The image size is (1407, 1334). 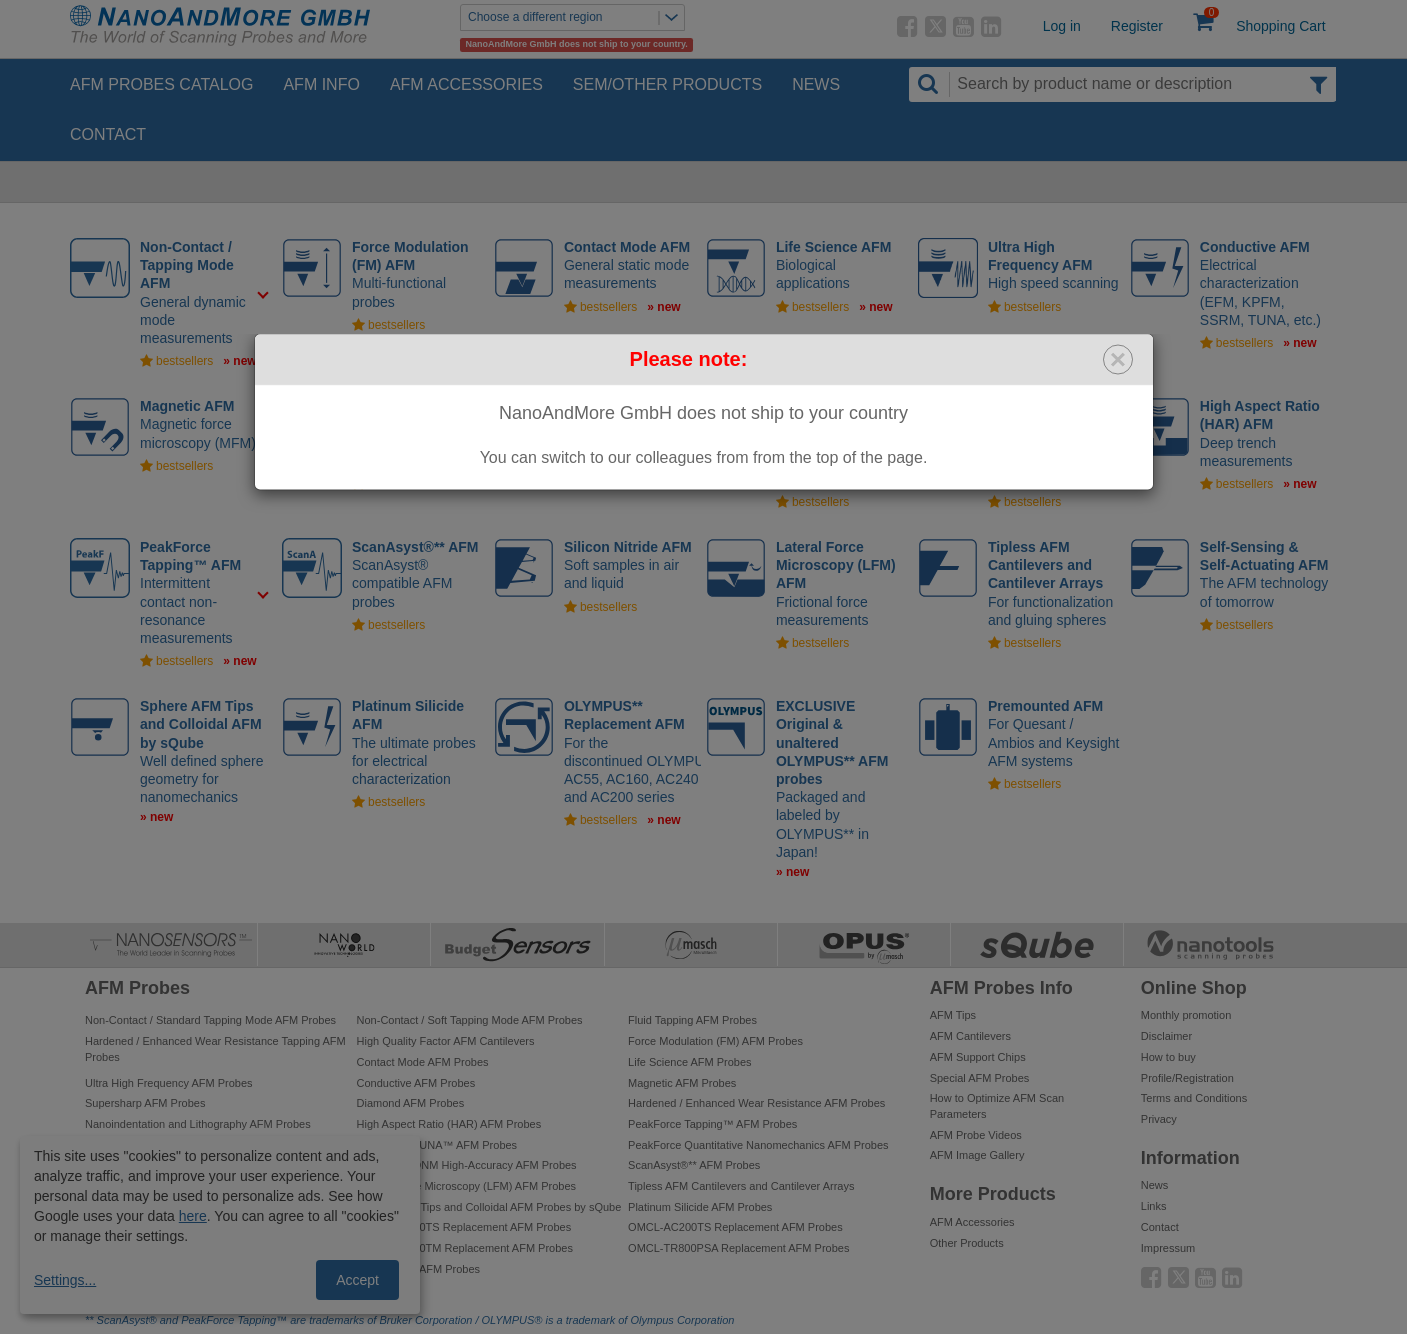 I want to click on AFM Cantilevers, so click(x=970, y=1036).